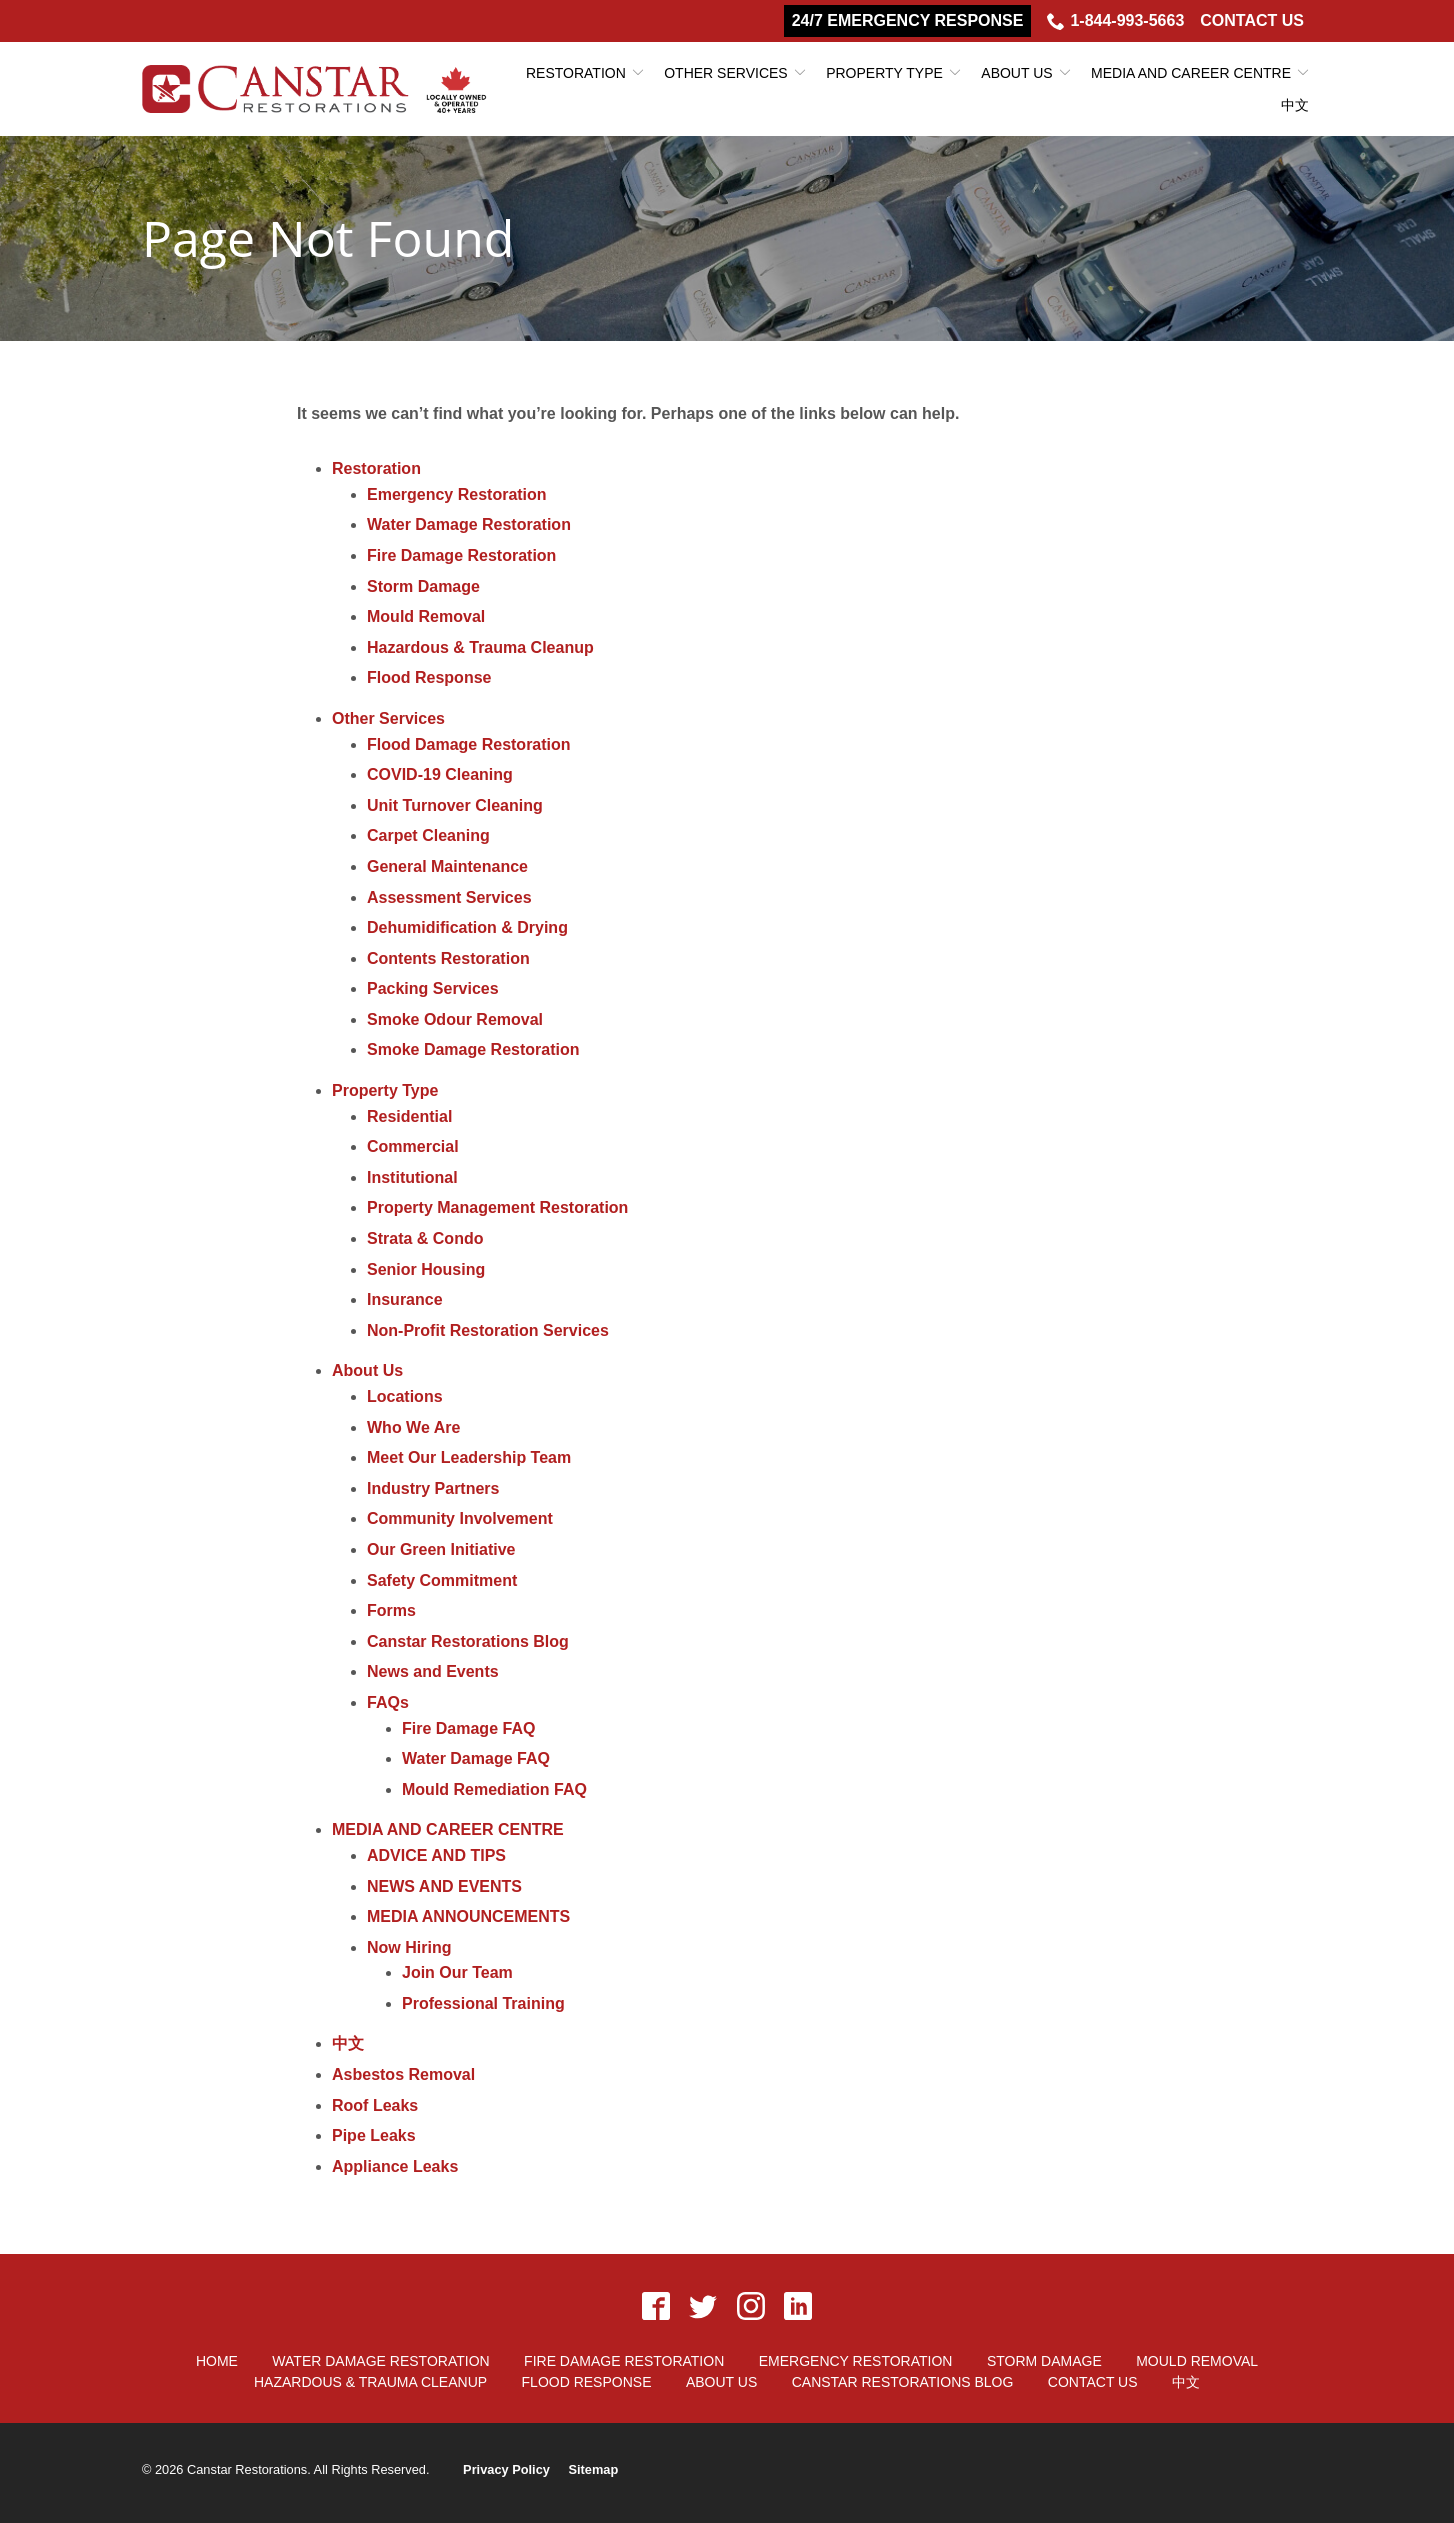 Image resolution: width=1454 pixels, height=2523 pixels. What do you see at coordinates (405, 1299) in the screenshot?
I see `Insurance` at bounding box center [405, 1299].